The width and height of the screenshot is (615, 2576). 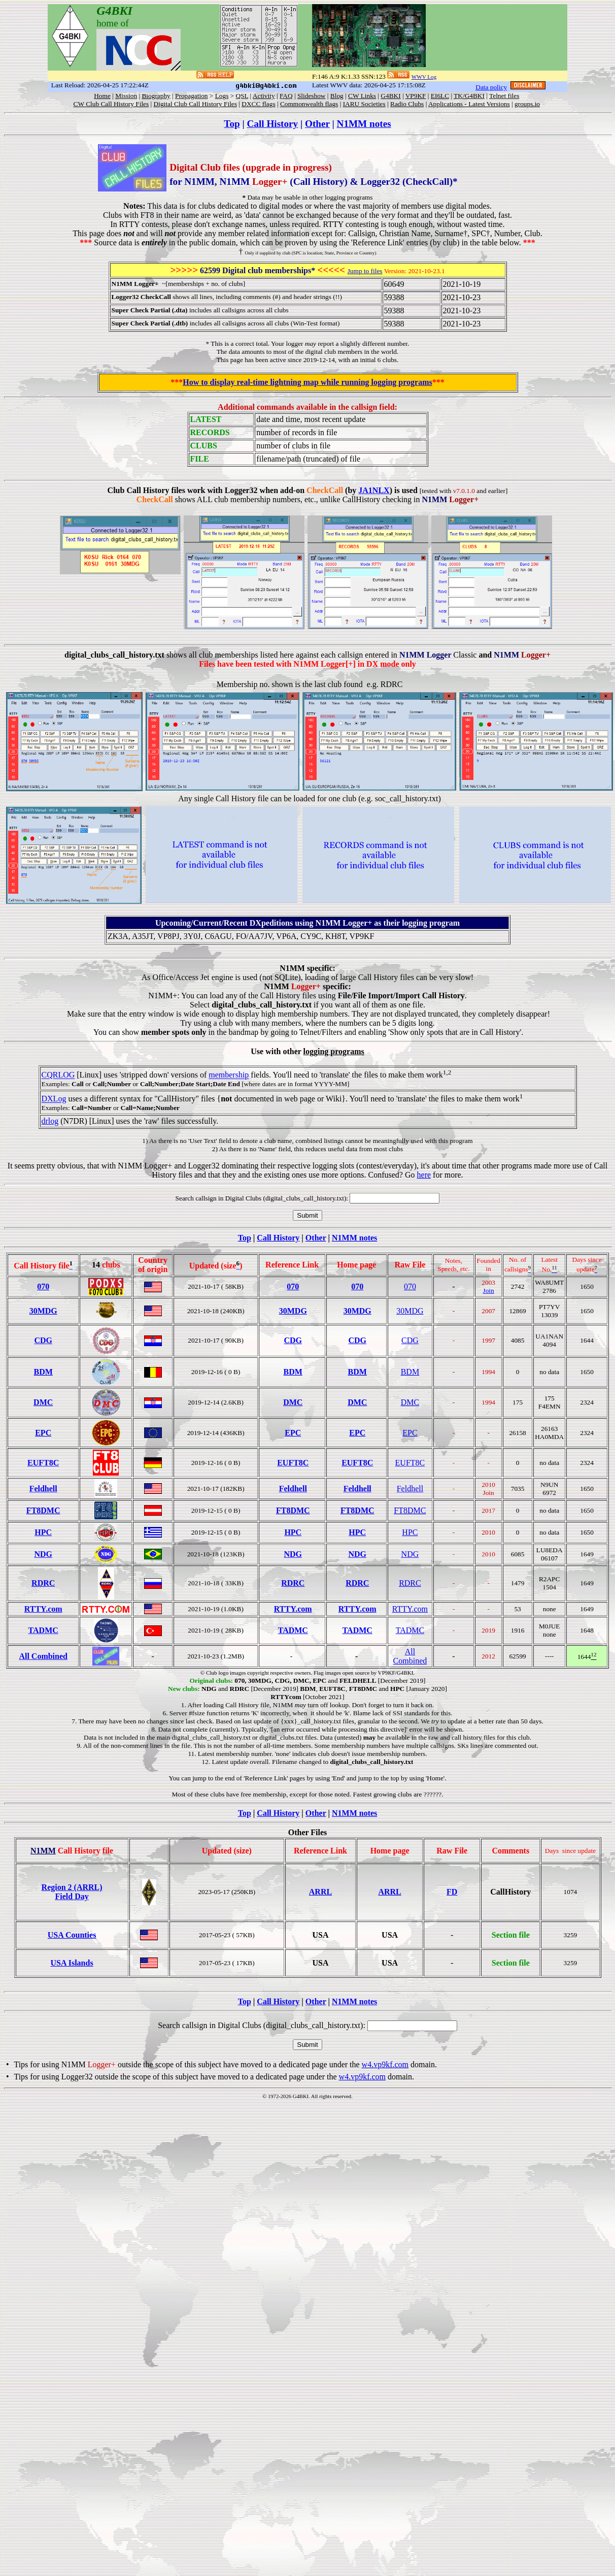 I want to click on CQRLOG, so click(x=58, y=1075).